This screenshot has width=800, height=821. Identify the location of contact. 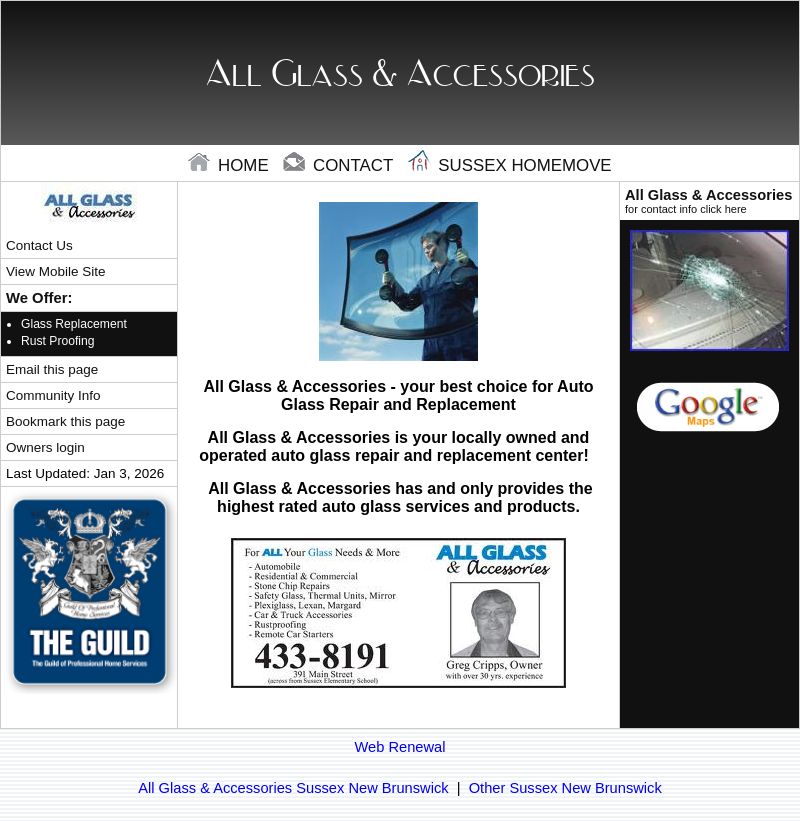
(340, 165).